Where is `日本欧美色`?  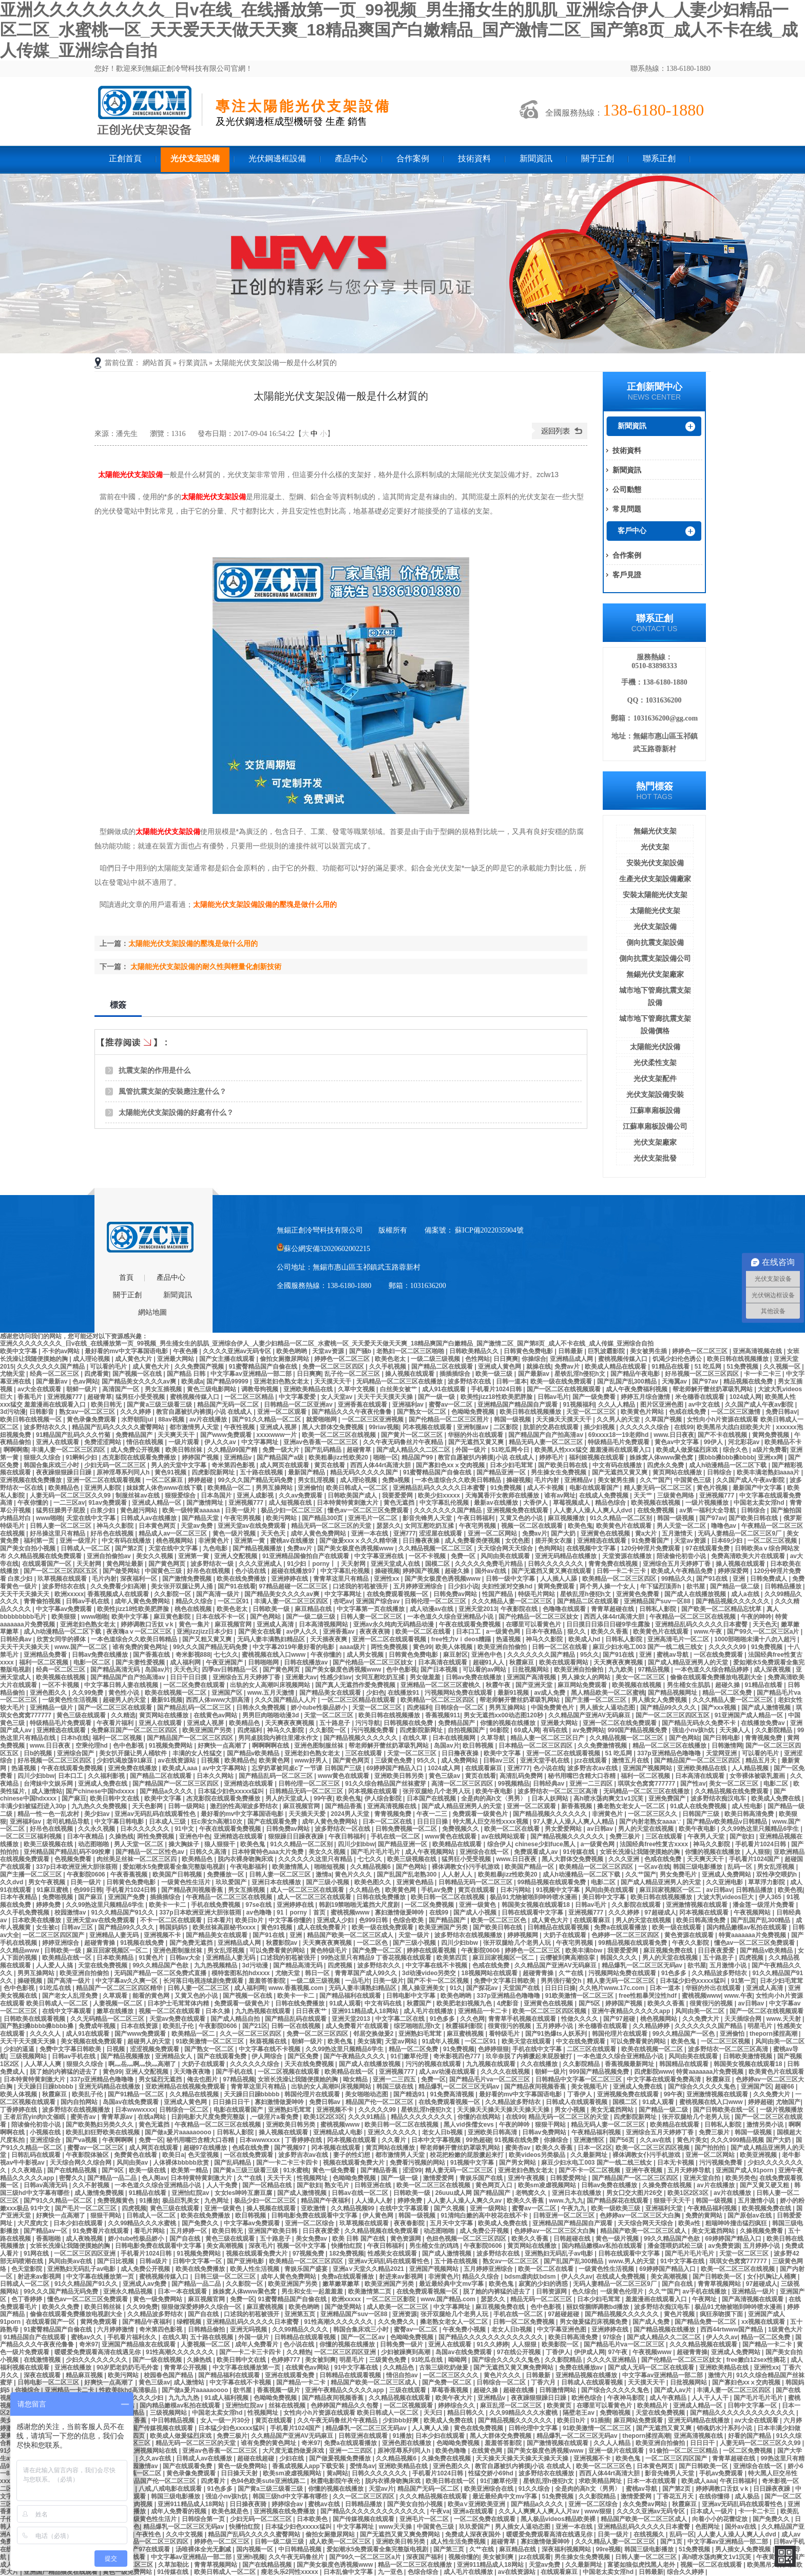 日本欧美色 is located at coordinates (313, 2519).